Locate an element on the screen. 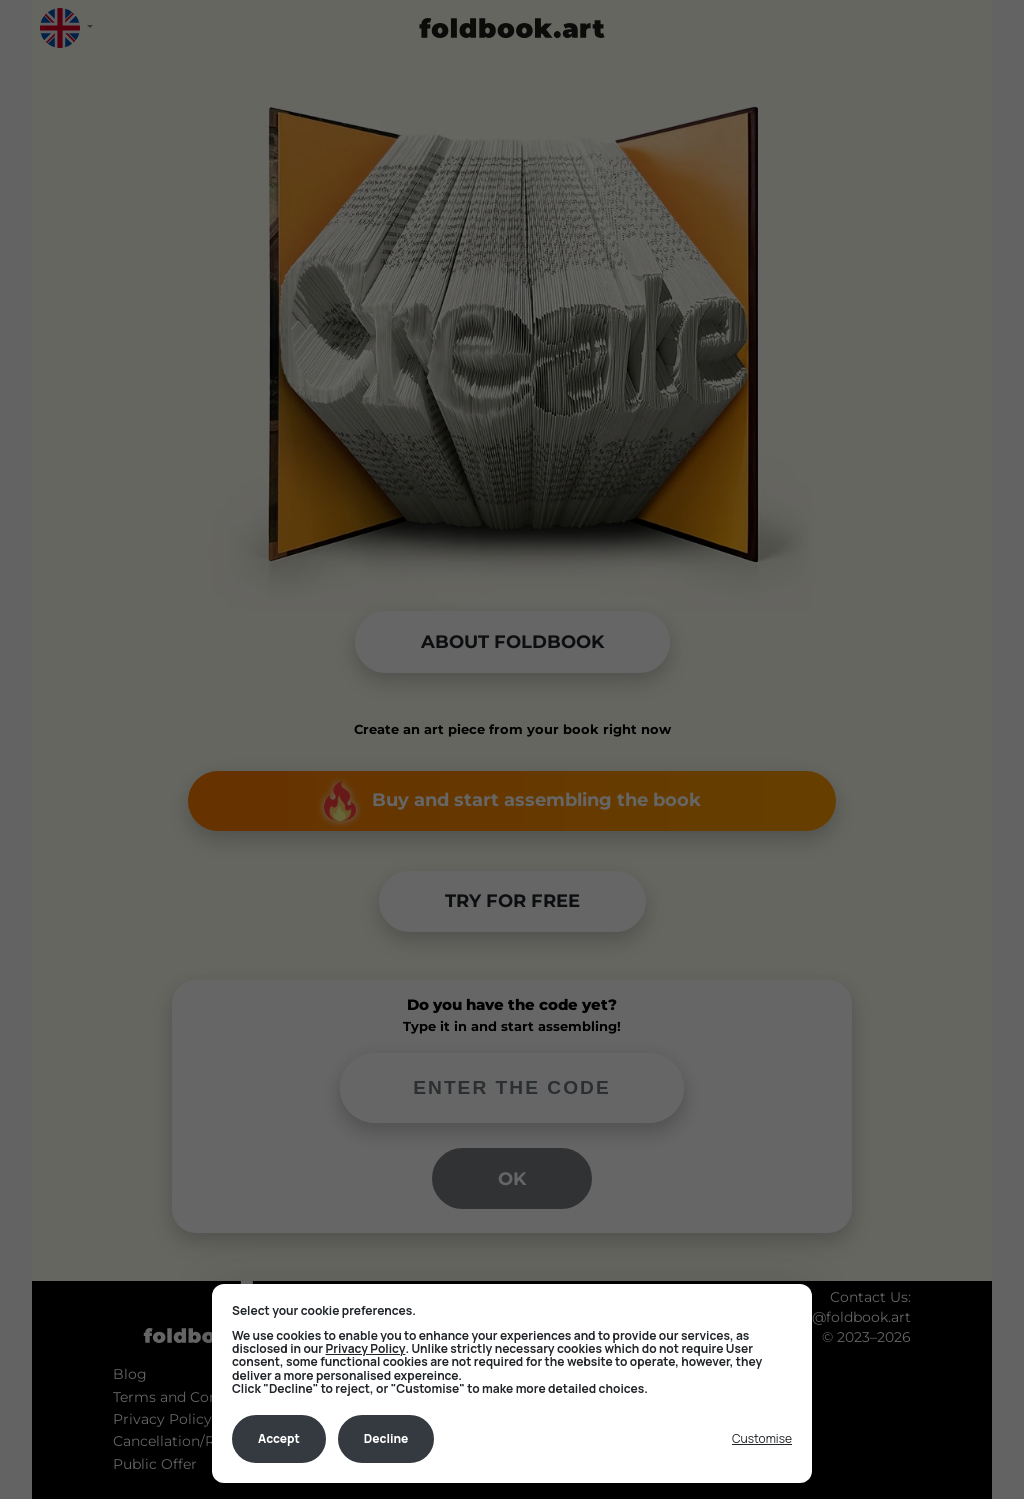  Accept [Accept all cookies] is located at coordinates (279, 1438).